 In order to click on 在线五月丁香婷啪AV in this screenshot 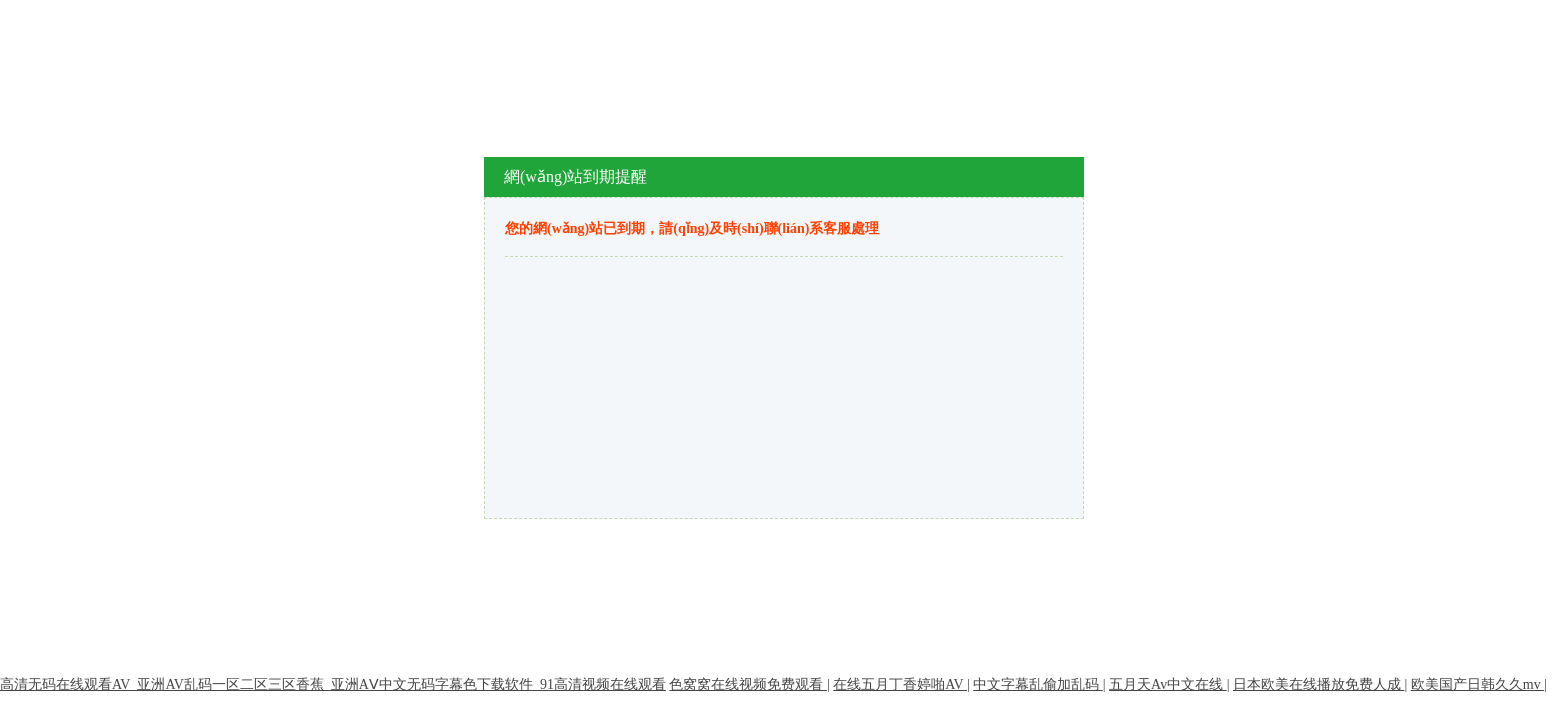, I will do `click(900, 684)`.